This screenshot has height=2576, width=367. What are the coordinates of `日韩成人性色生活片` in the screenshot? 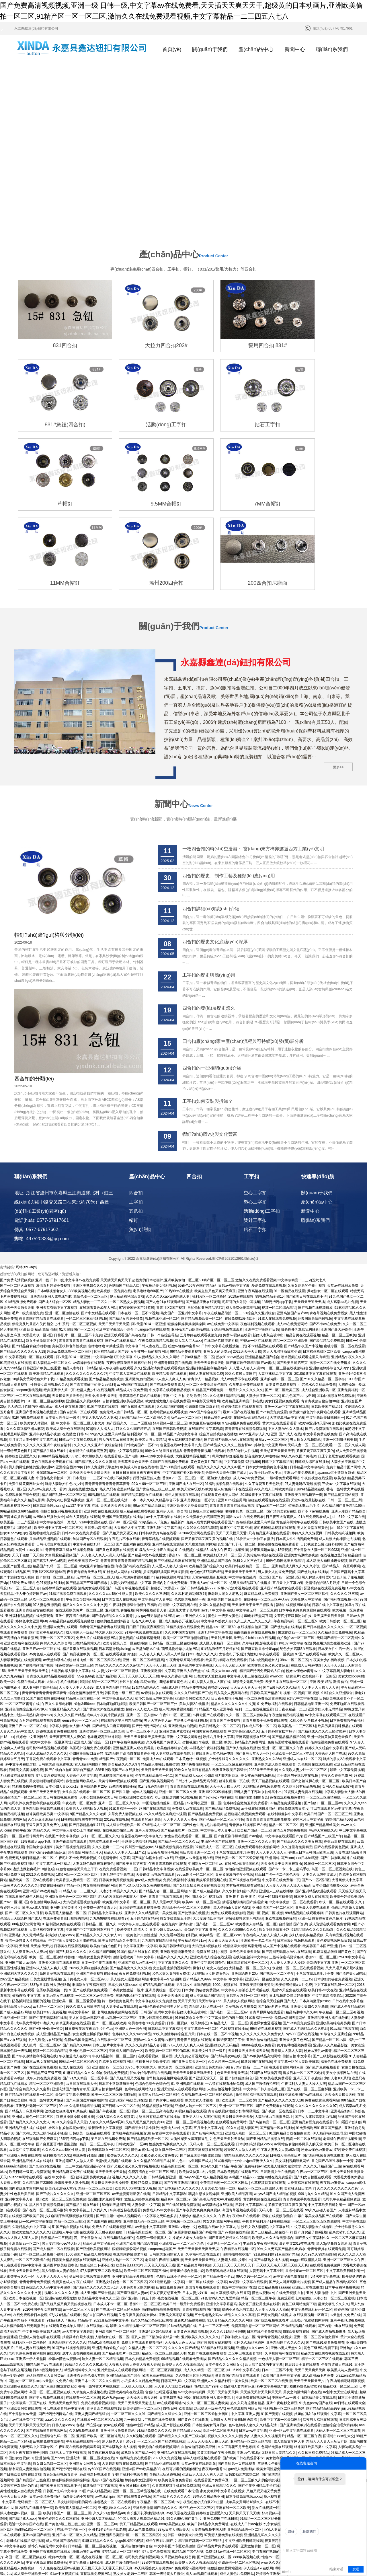 It's located at (285, 2045).